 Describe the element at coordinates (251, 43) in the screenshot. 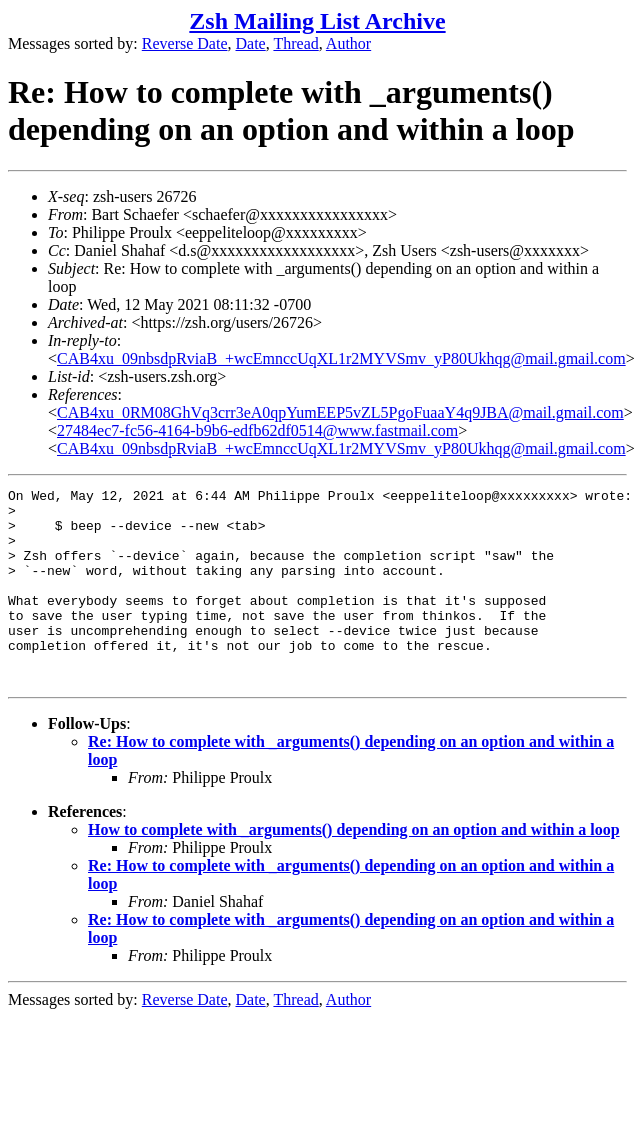

I see `Date` at that location.